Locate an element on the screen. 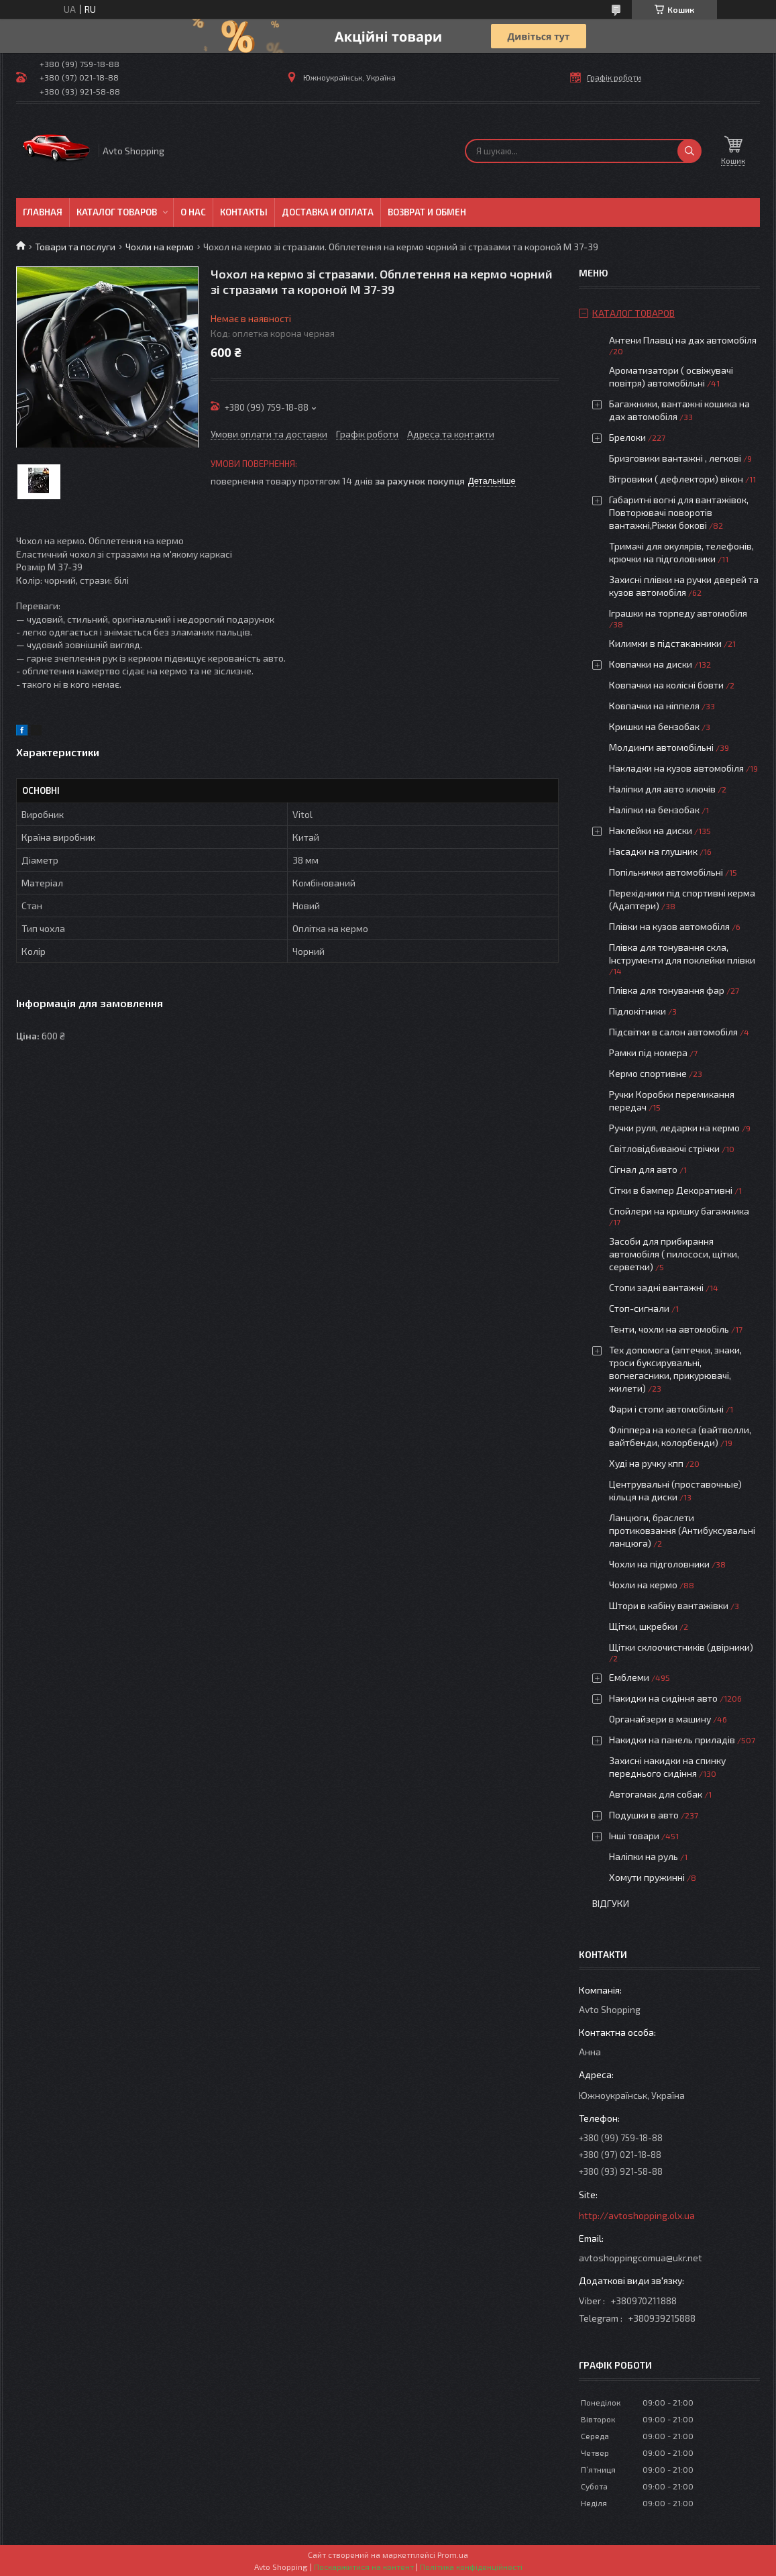  Главная is located at coordinates (42, 212).